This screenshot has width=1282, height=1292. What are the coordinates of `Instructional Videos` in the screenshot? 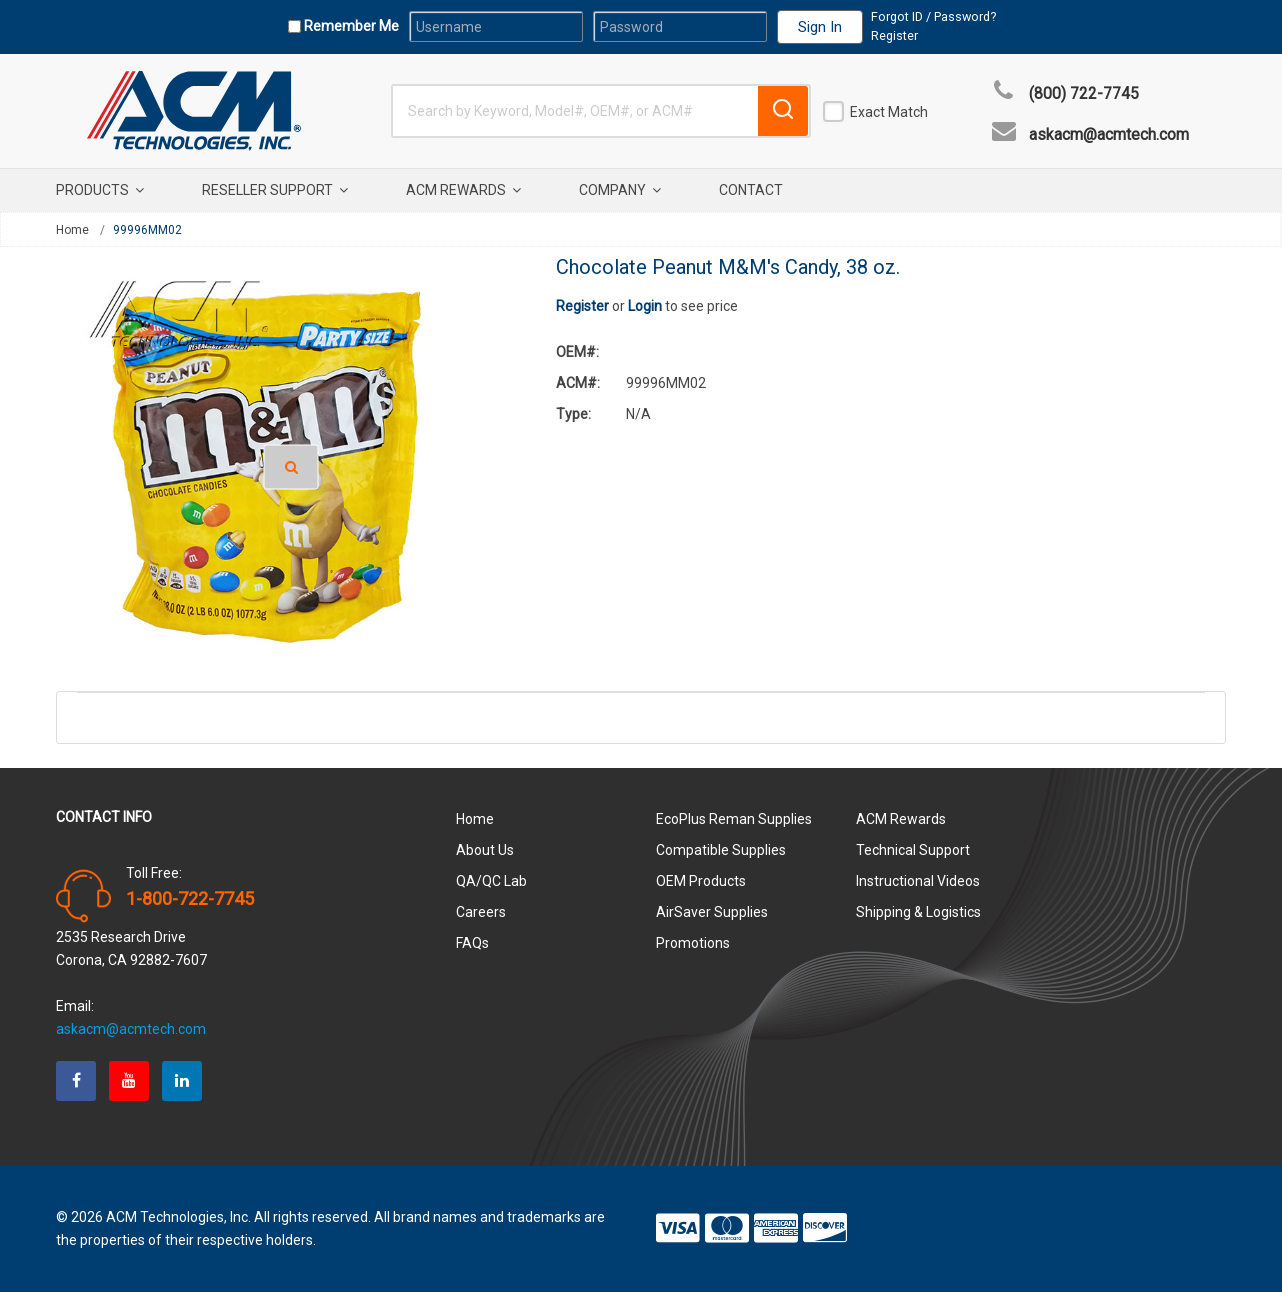 It's located at (918, 881).